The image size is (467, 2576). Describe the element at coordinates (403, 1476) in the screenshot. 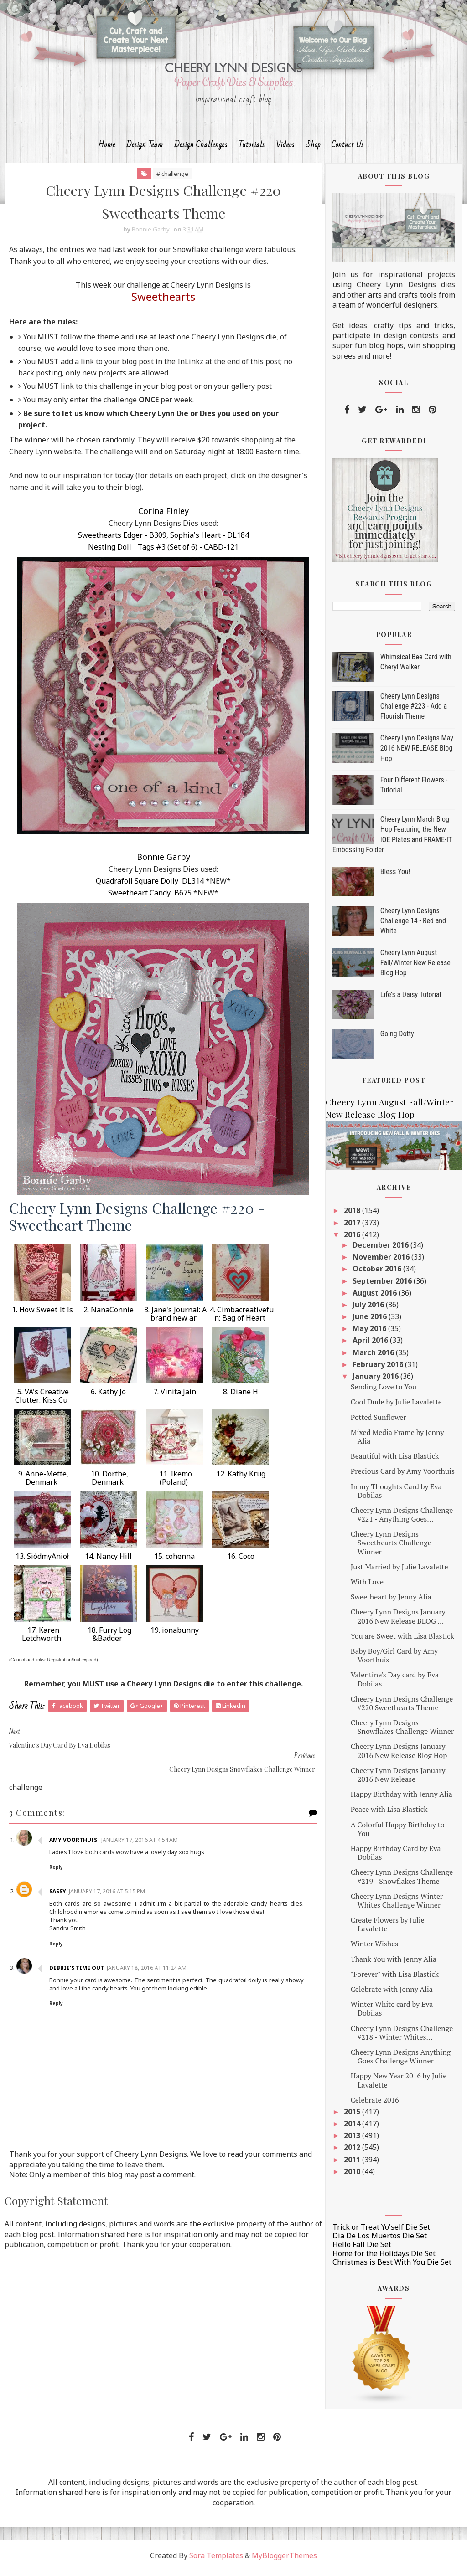

I see `Precious Card by Amy Voorthuis` at that location.